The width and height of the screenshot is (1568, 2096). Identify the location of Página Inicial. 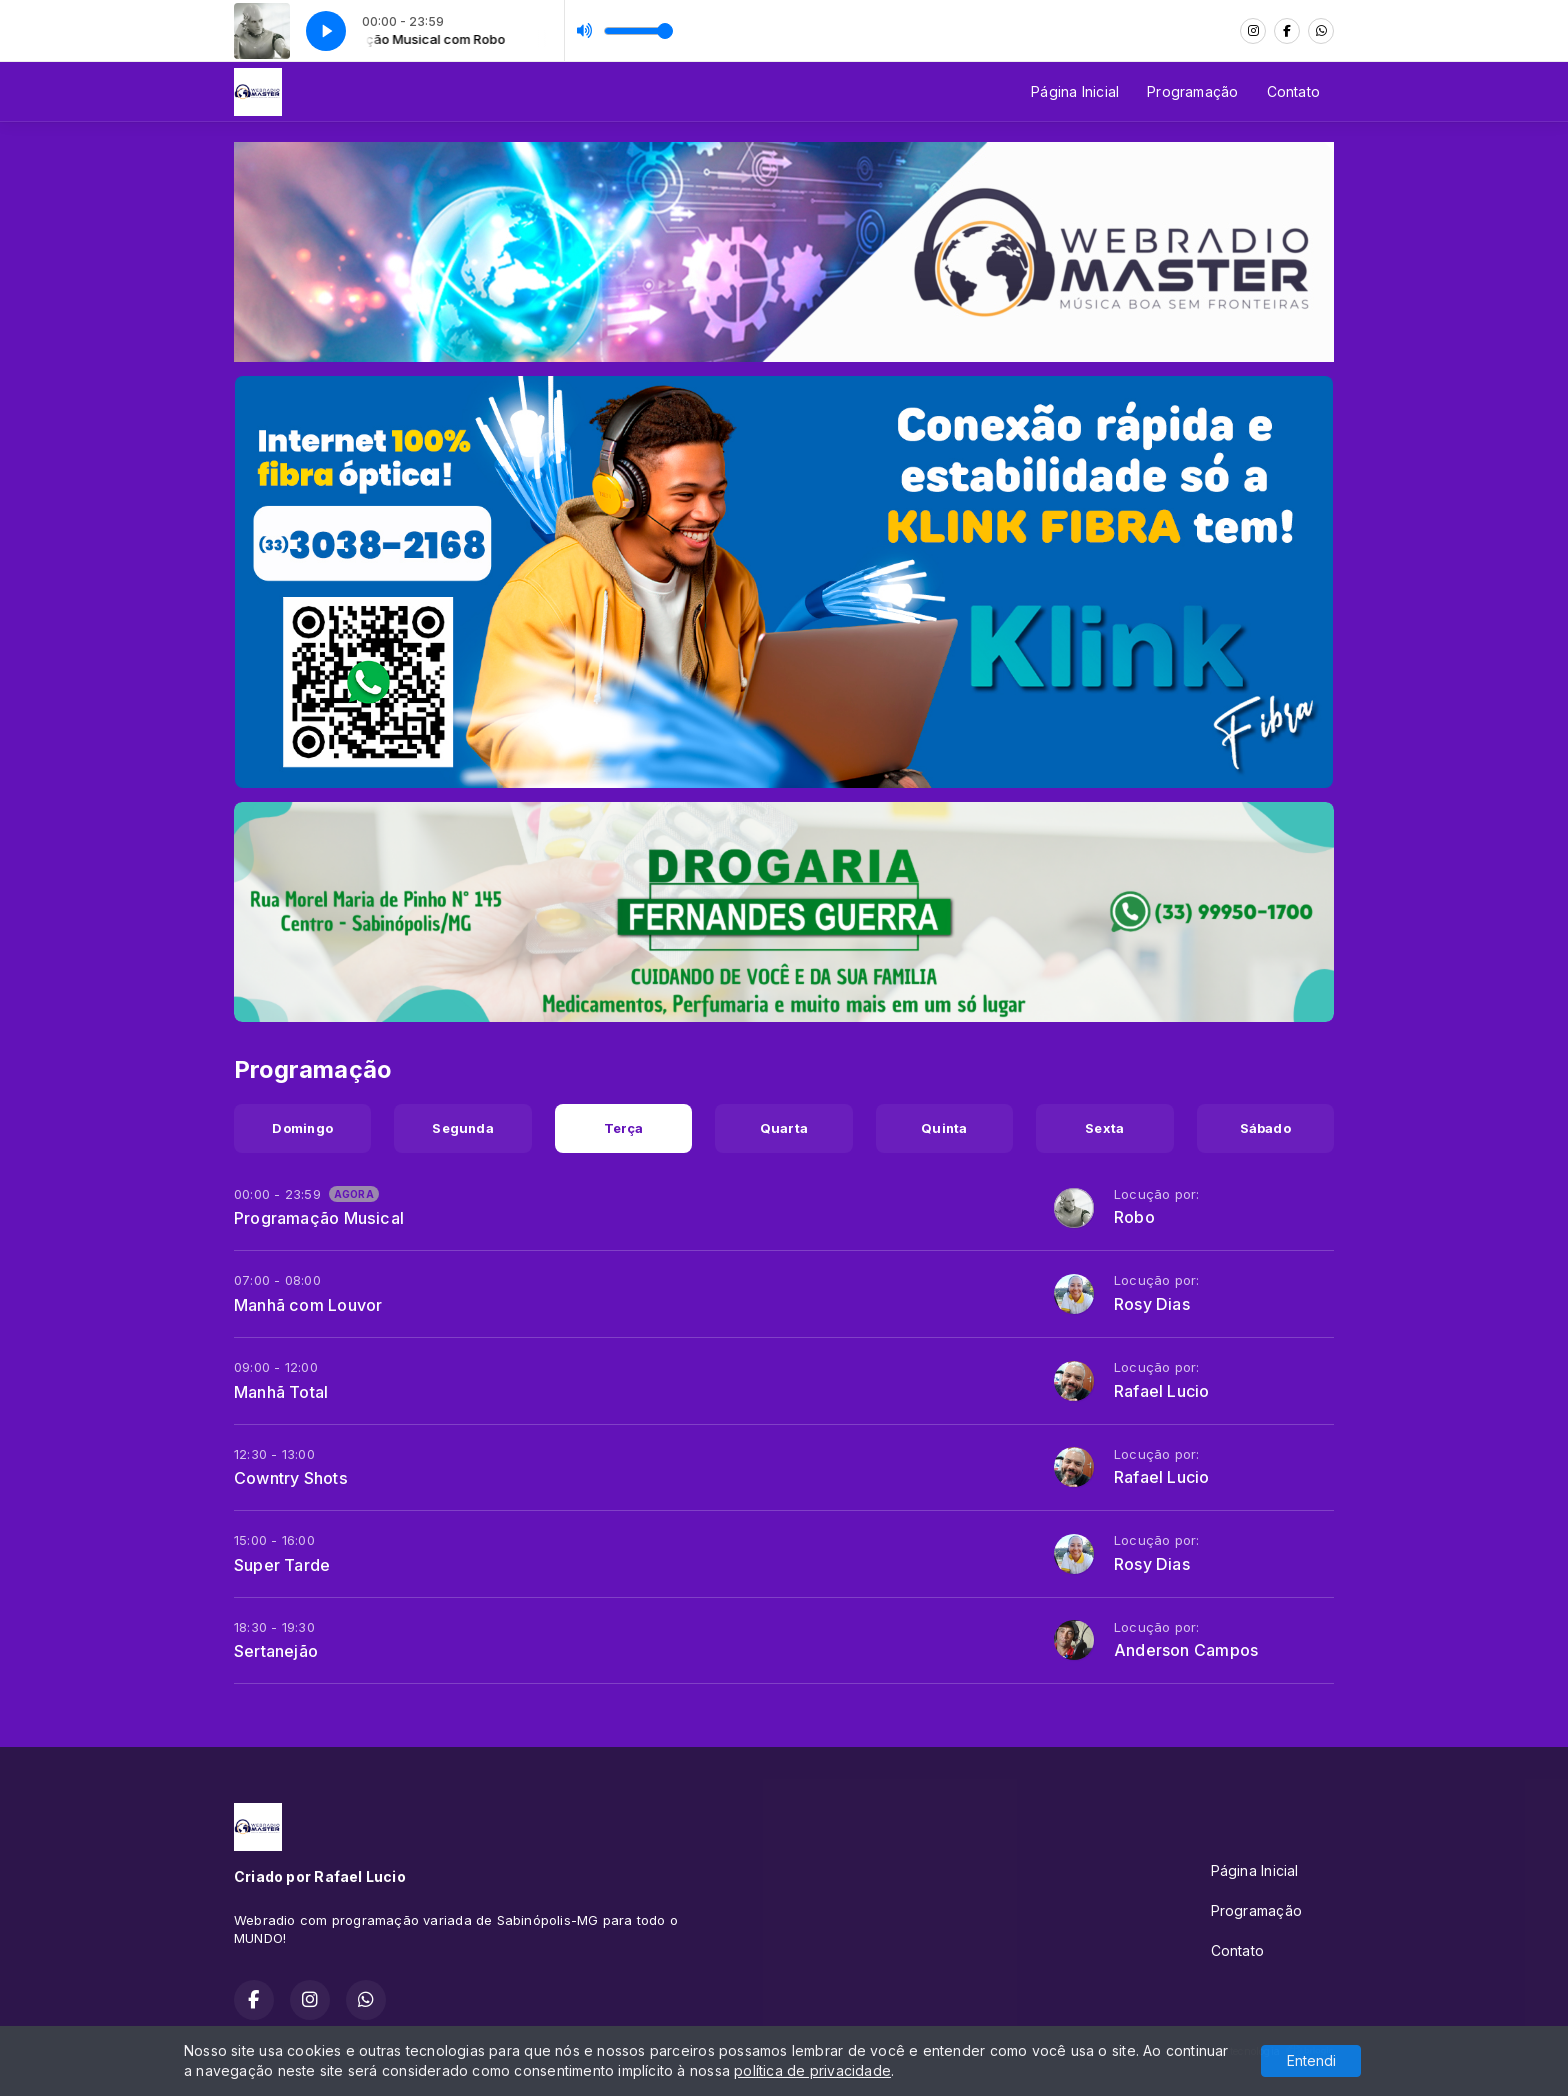
(1075, 91).